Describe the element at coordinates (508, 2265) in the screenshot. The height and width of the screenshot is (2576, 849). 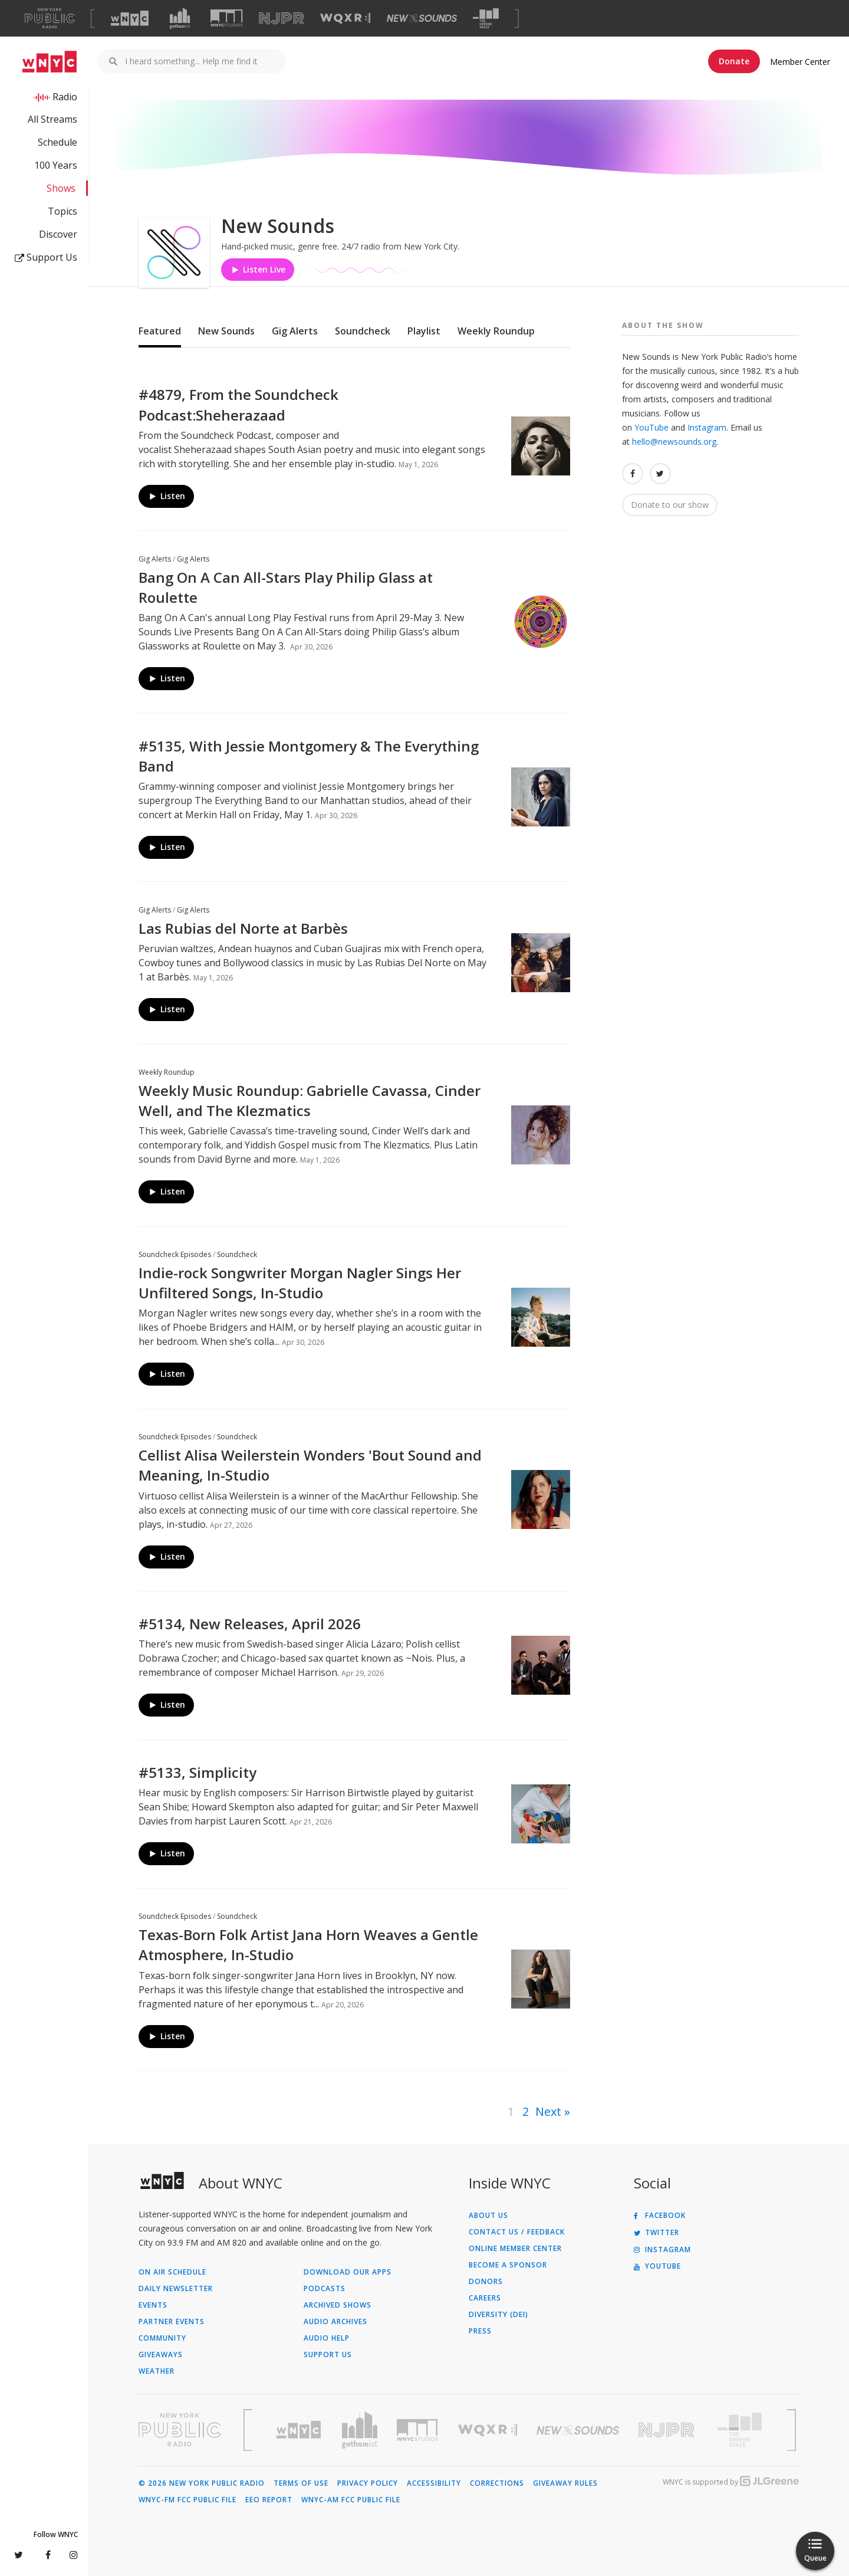
I see `Become a Sponsor` at that location.